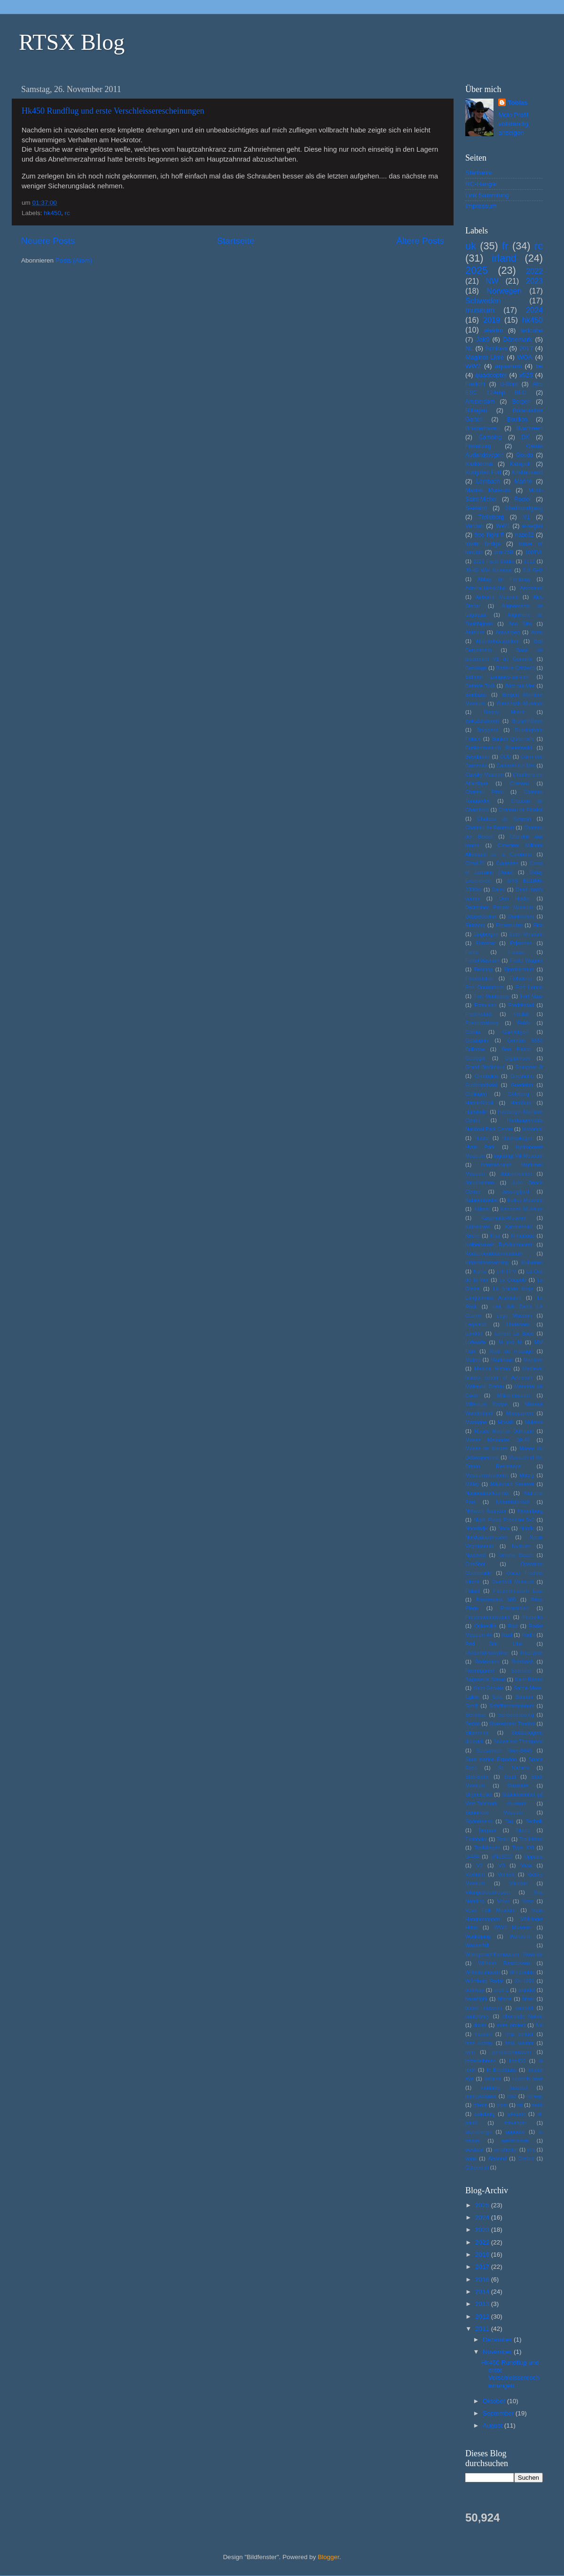 The height and width of the screenshot is (2576, 564). I want to click on Wilhelm Rasmussen, so click(504, 1963).